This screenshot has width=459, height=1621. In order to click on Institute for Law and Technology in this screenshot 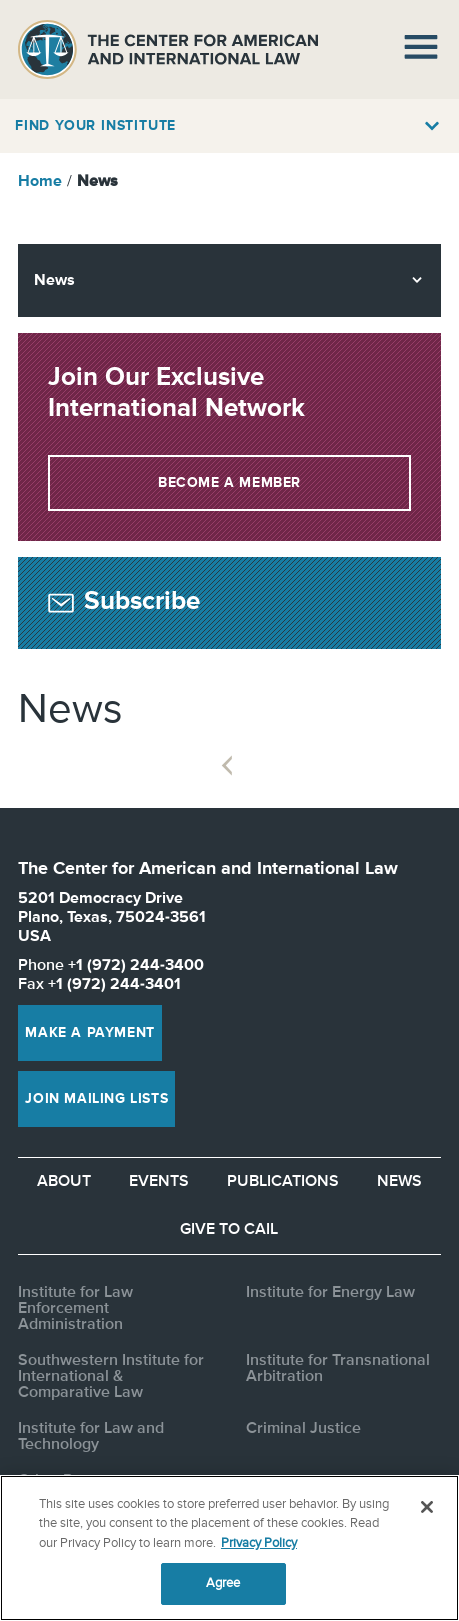, I will do `click(91, 1437)`.